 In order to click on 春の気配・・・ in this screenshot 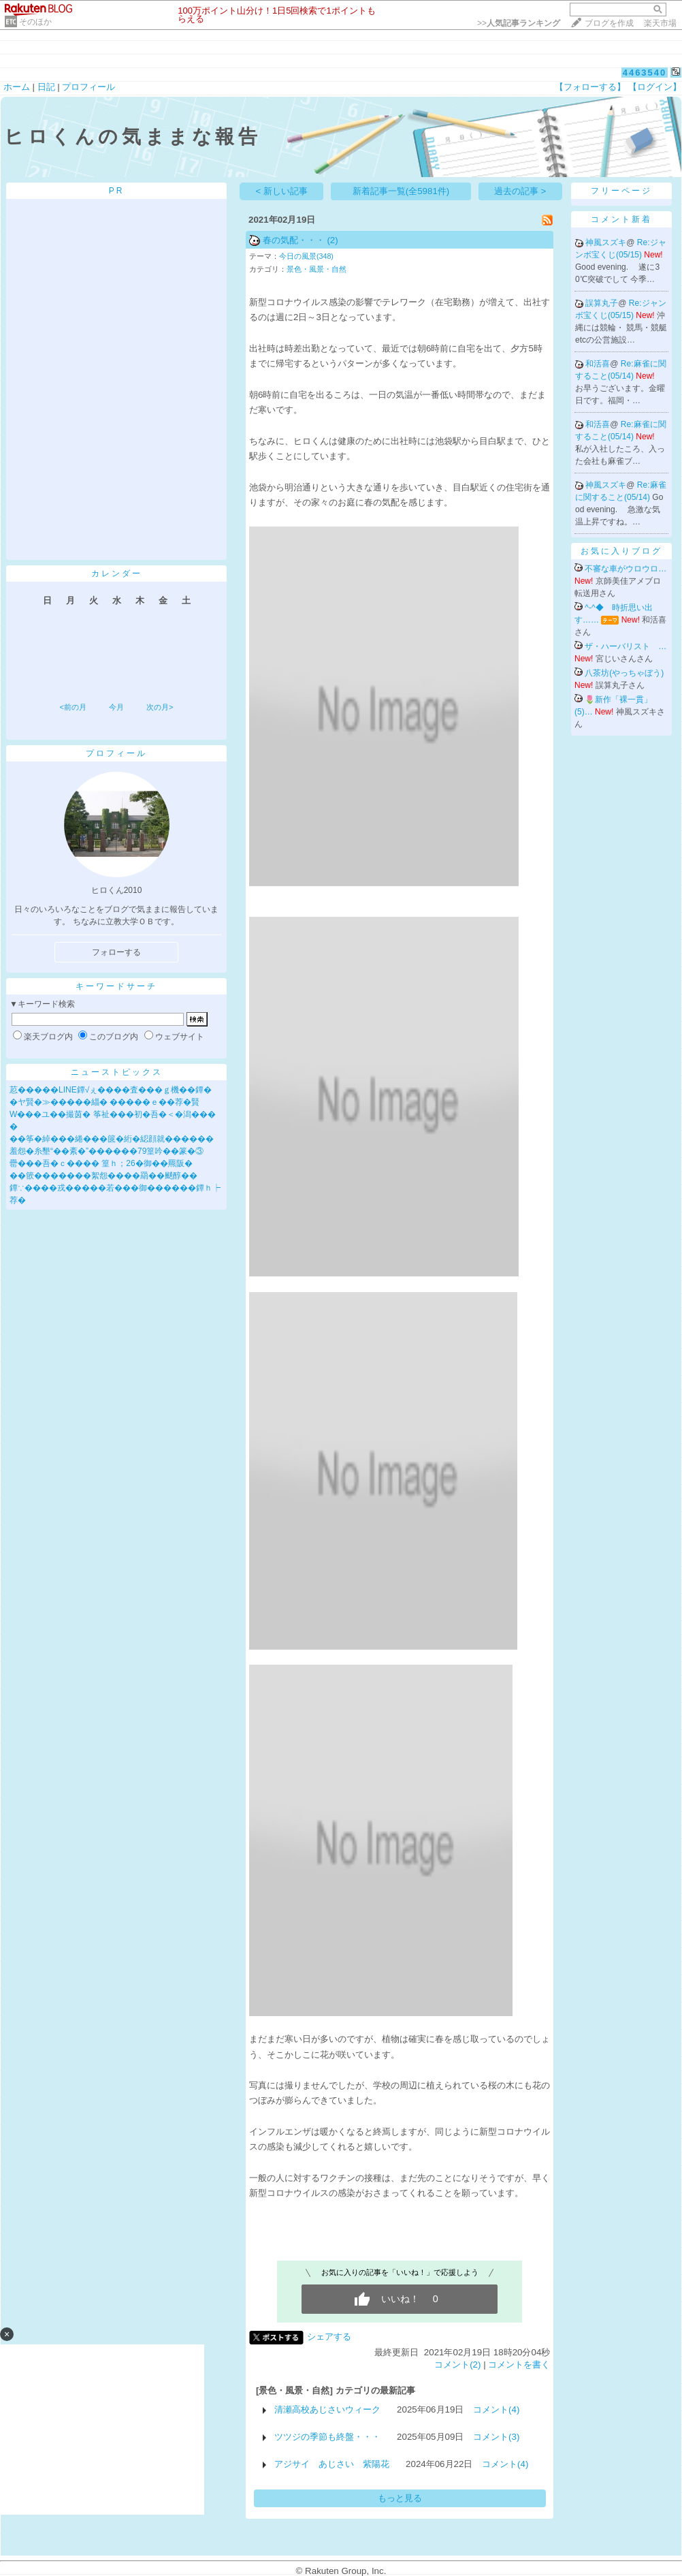, I will do `click(294, 240)`.